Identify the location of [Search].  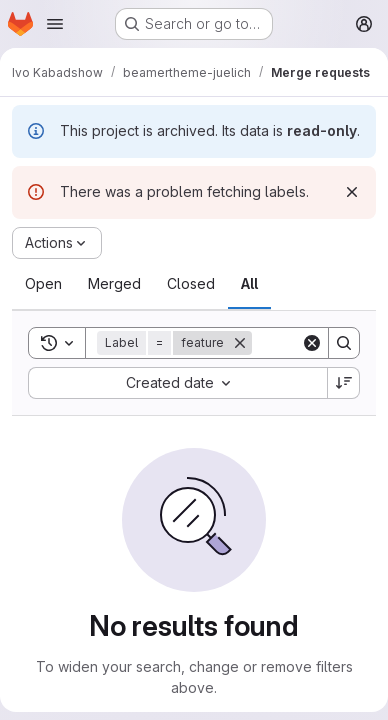
(344, 343).